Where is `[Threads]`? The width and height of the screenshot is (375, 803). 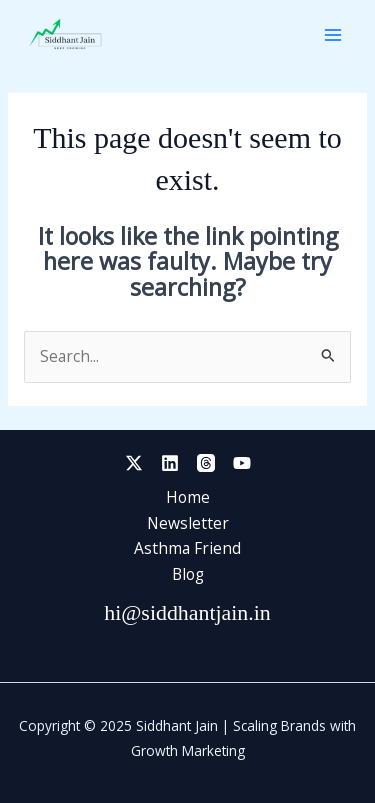 [Threads] is located at coordinates (206, 463).